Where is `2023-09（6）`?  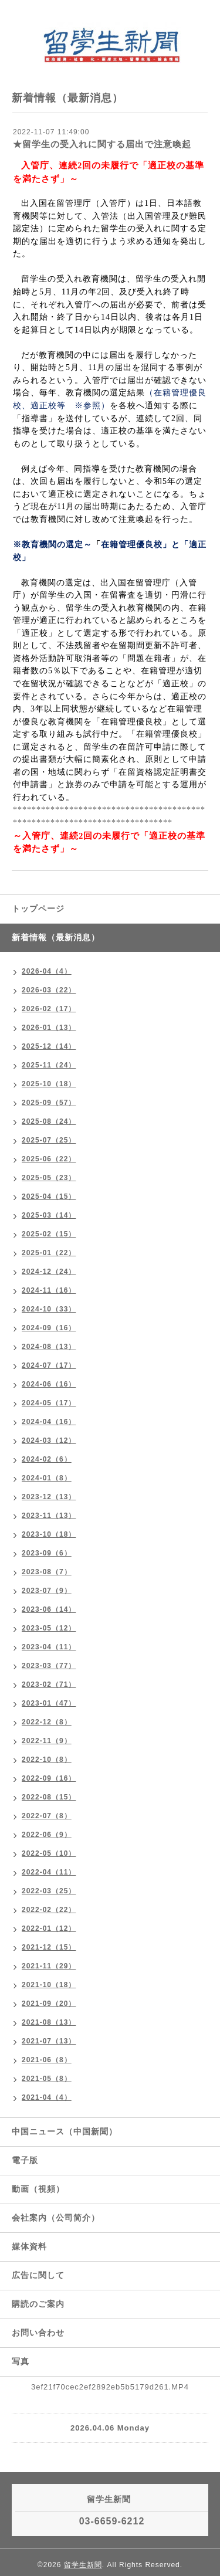 2023-09（6） is located at coordinates (47, 1553).